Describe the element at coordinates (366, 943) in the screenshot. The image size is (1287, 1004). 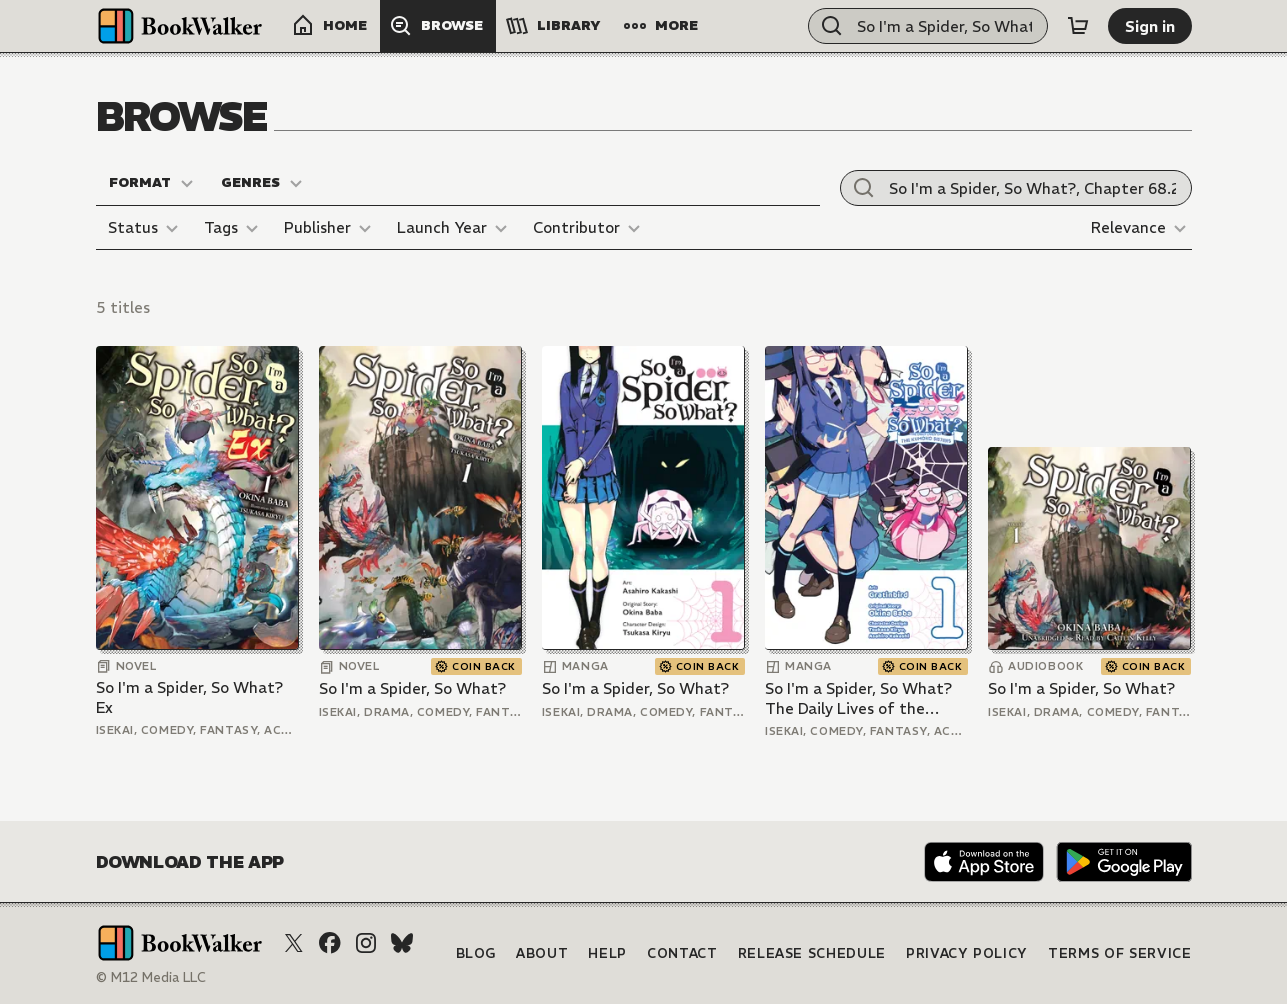
I see `[Instagram]` at that location.